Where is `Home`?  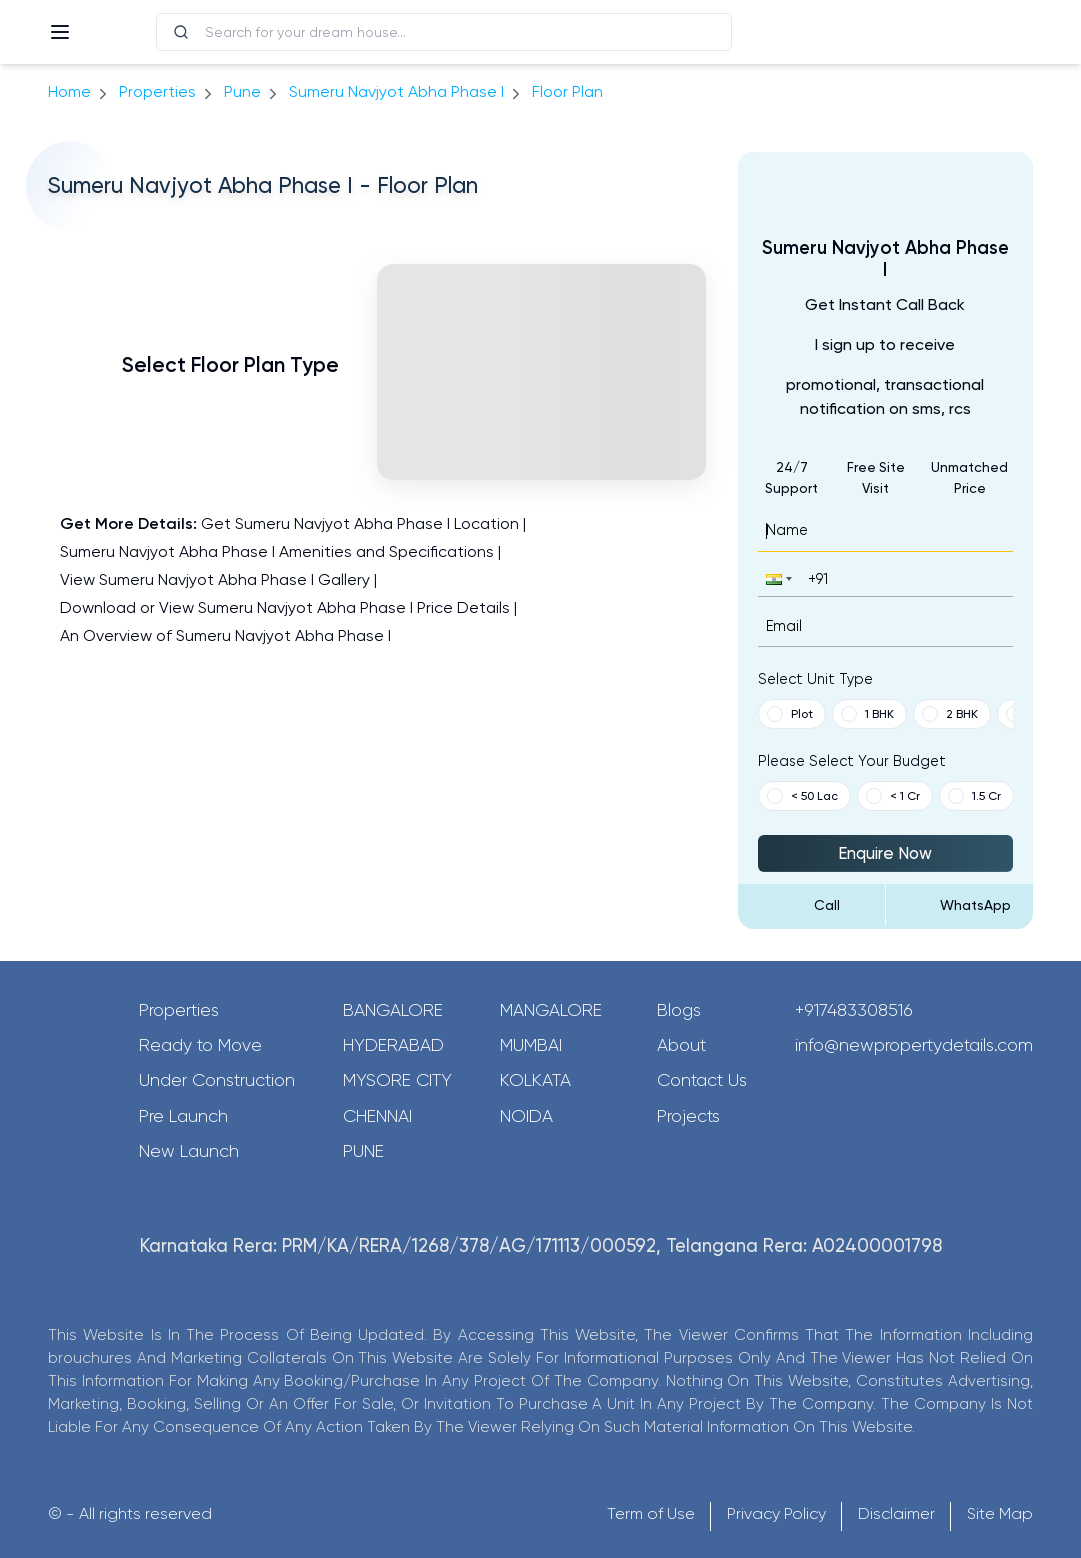
Home is located at coordinates (69, 91).